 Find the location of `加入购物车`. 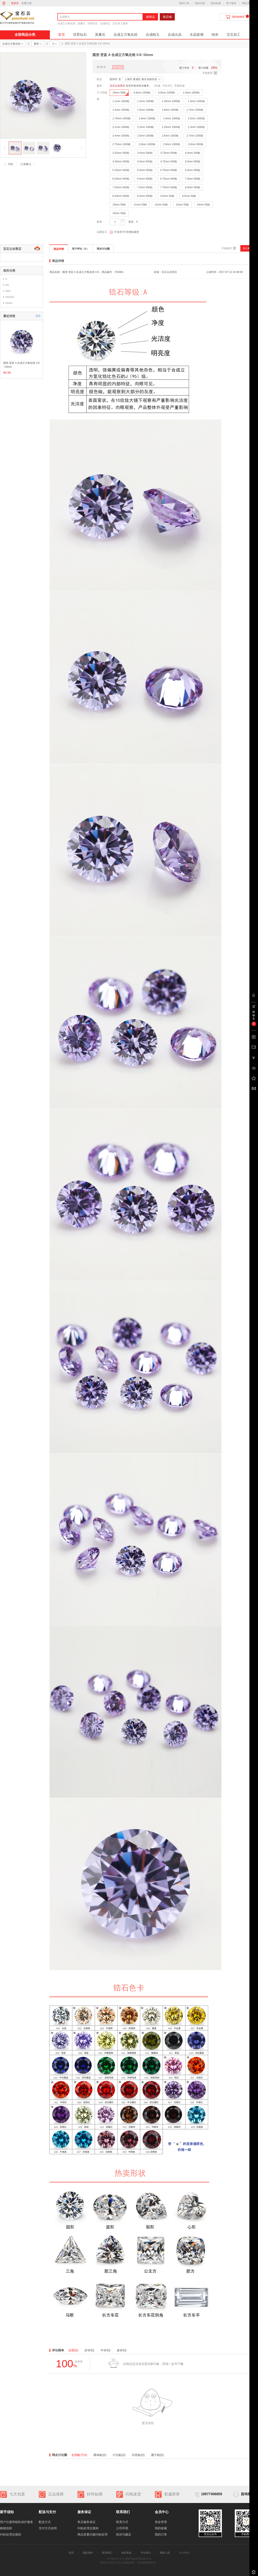

加入购物车 is located at coordinates (249, 248).